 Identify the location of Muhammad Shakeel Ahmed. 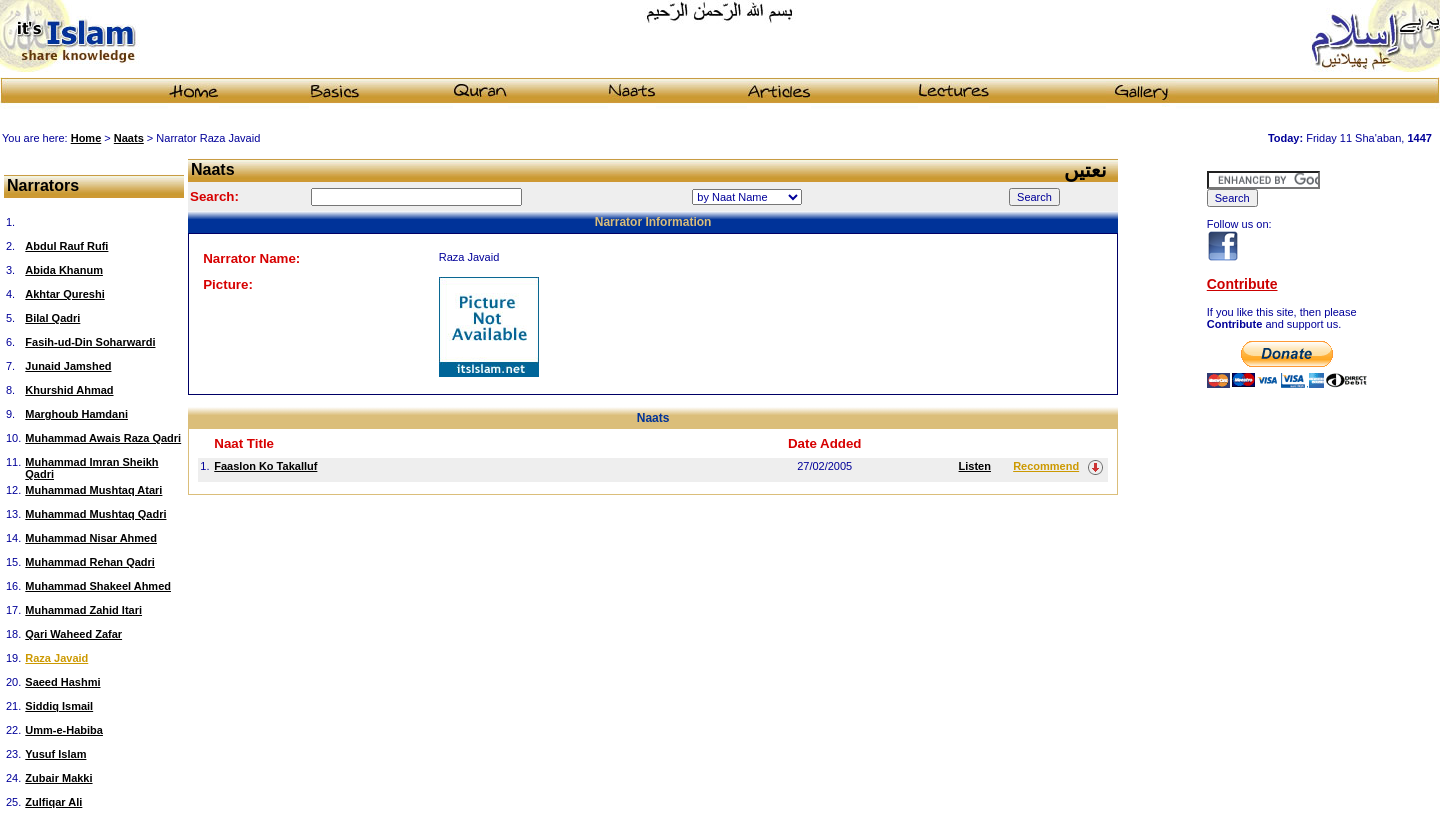
(98, 586).